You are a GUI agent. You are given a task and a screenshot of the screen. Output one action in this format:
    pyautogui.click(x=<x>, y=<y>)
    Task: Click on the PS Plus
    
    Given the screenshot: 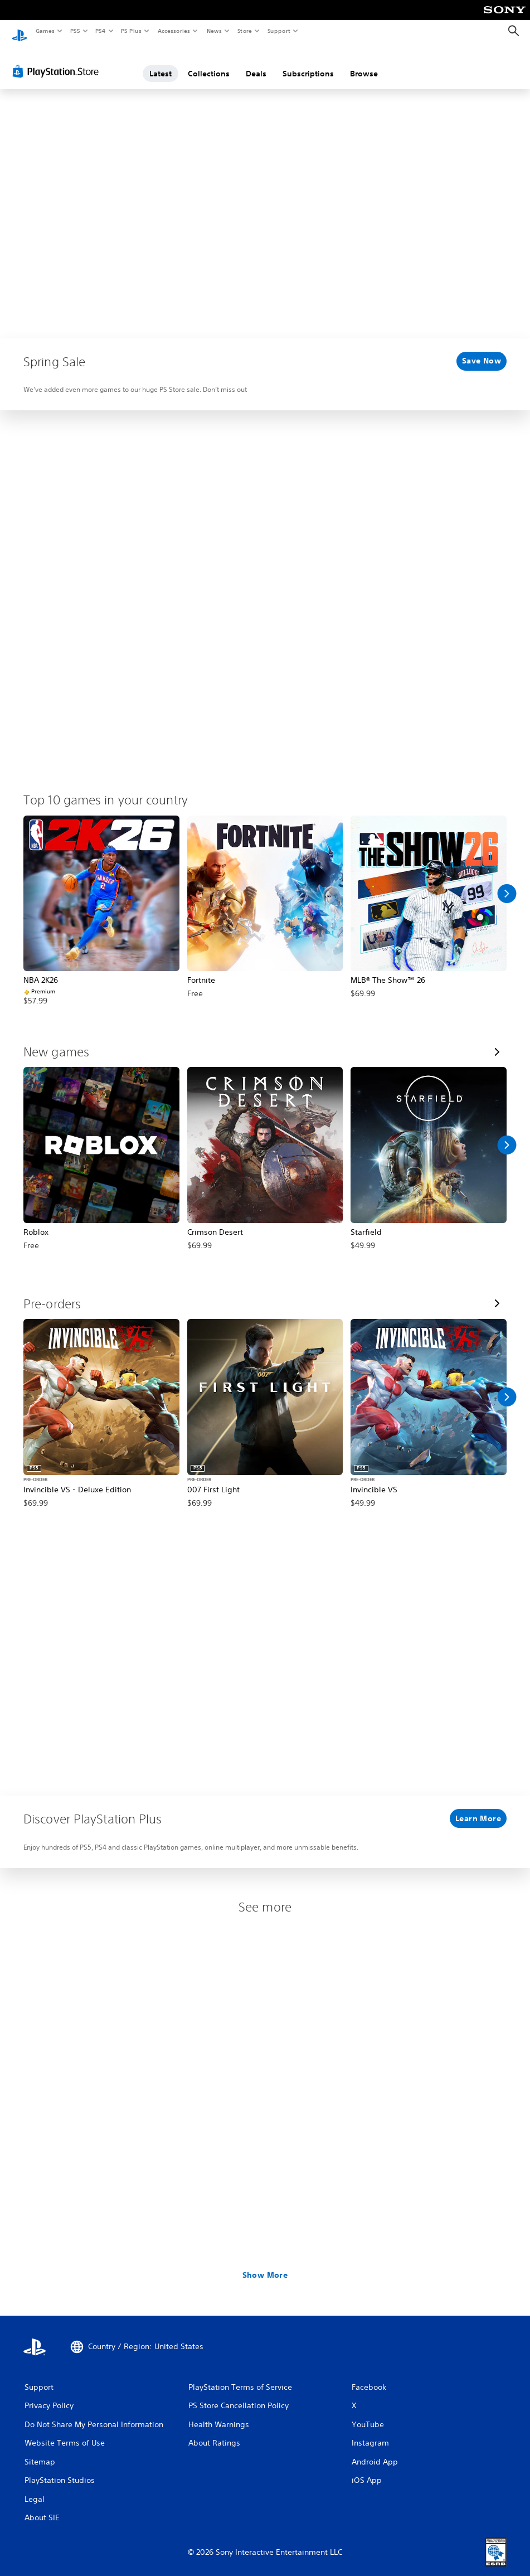 What is the action you would take?
    pyautogui.click(x=131, y=31)
    